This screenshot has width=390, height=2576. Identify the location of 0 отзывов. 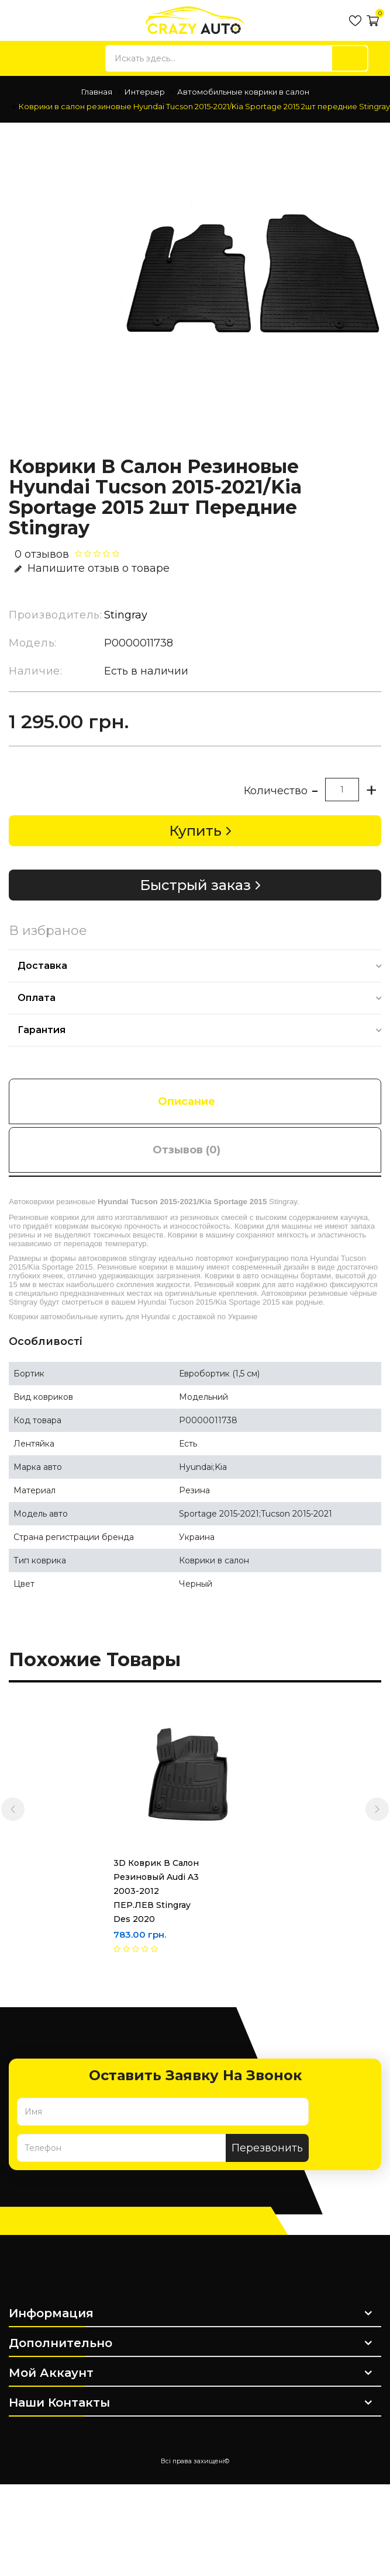
(42, 554).